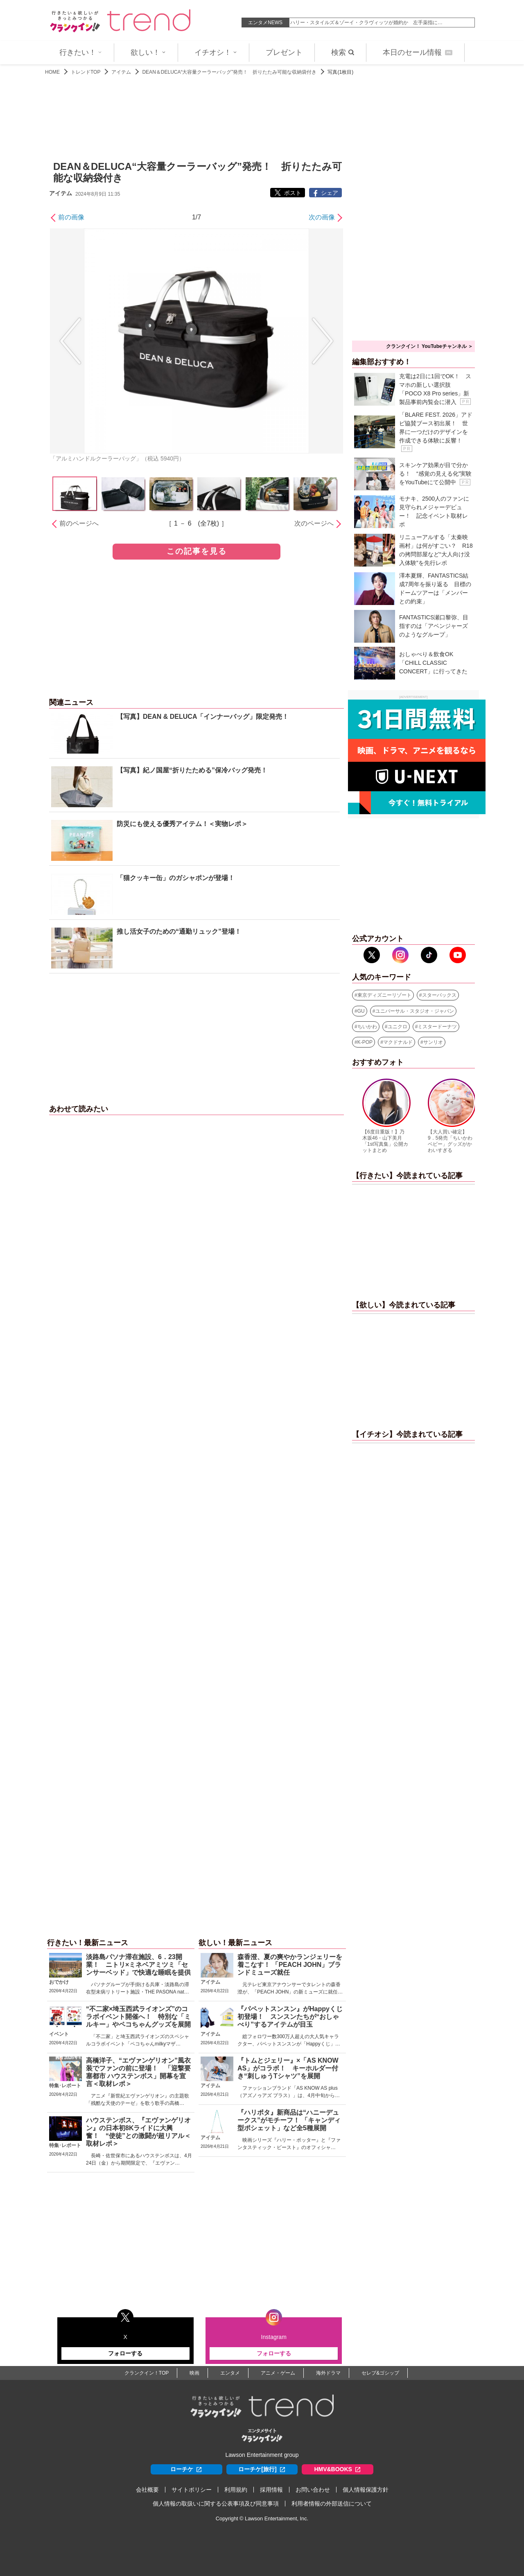 This screenshot has width=524, height=2576. What do you see at coordinates (261, 2469) in the screenshot?
I see `ローチケ[旅行]` at bounding box center [261, 2469].